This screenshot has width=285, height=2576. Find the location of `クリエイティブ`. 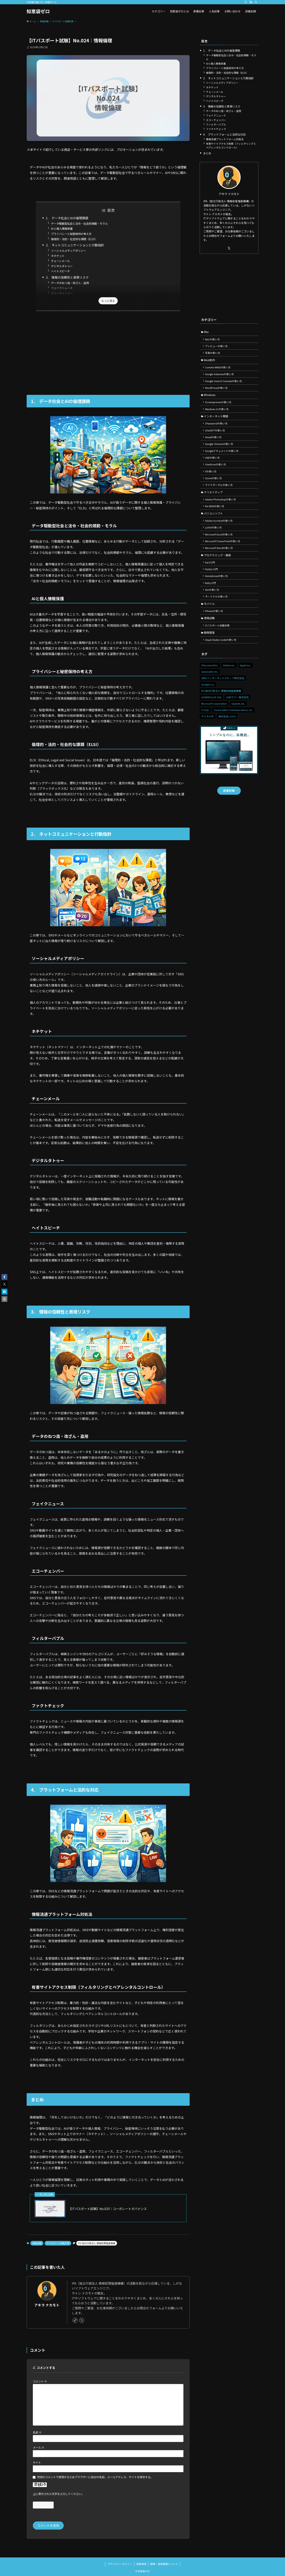

クリエイティブ is located at coordinates (213, 502).